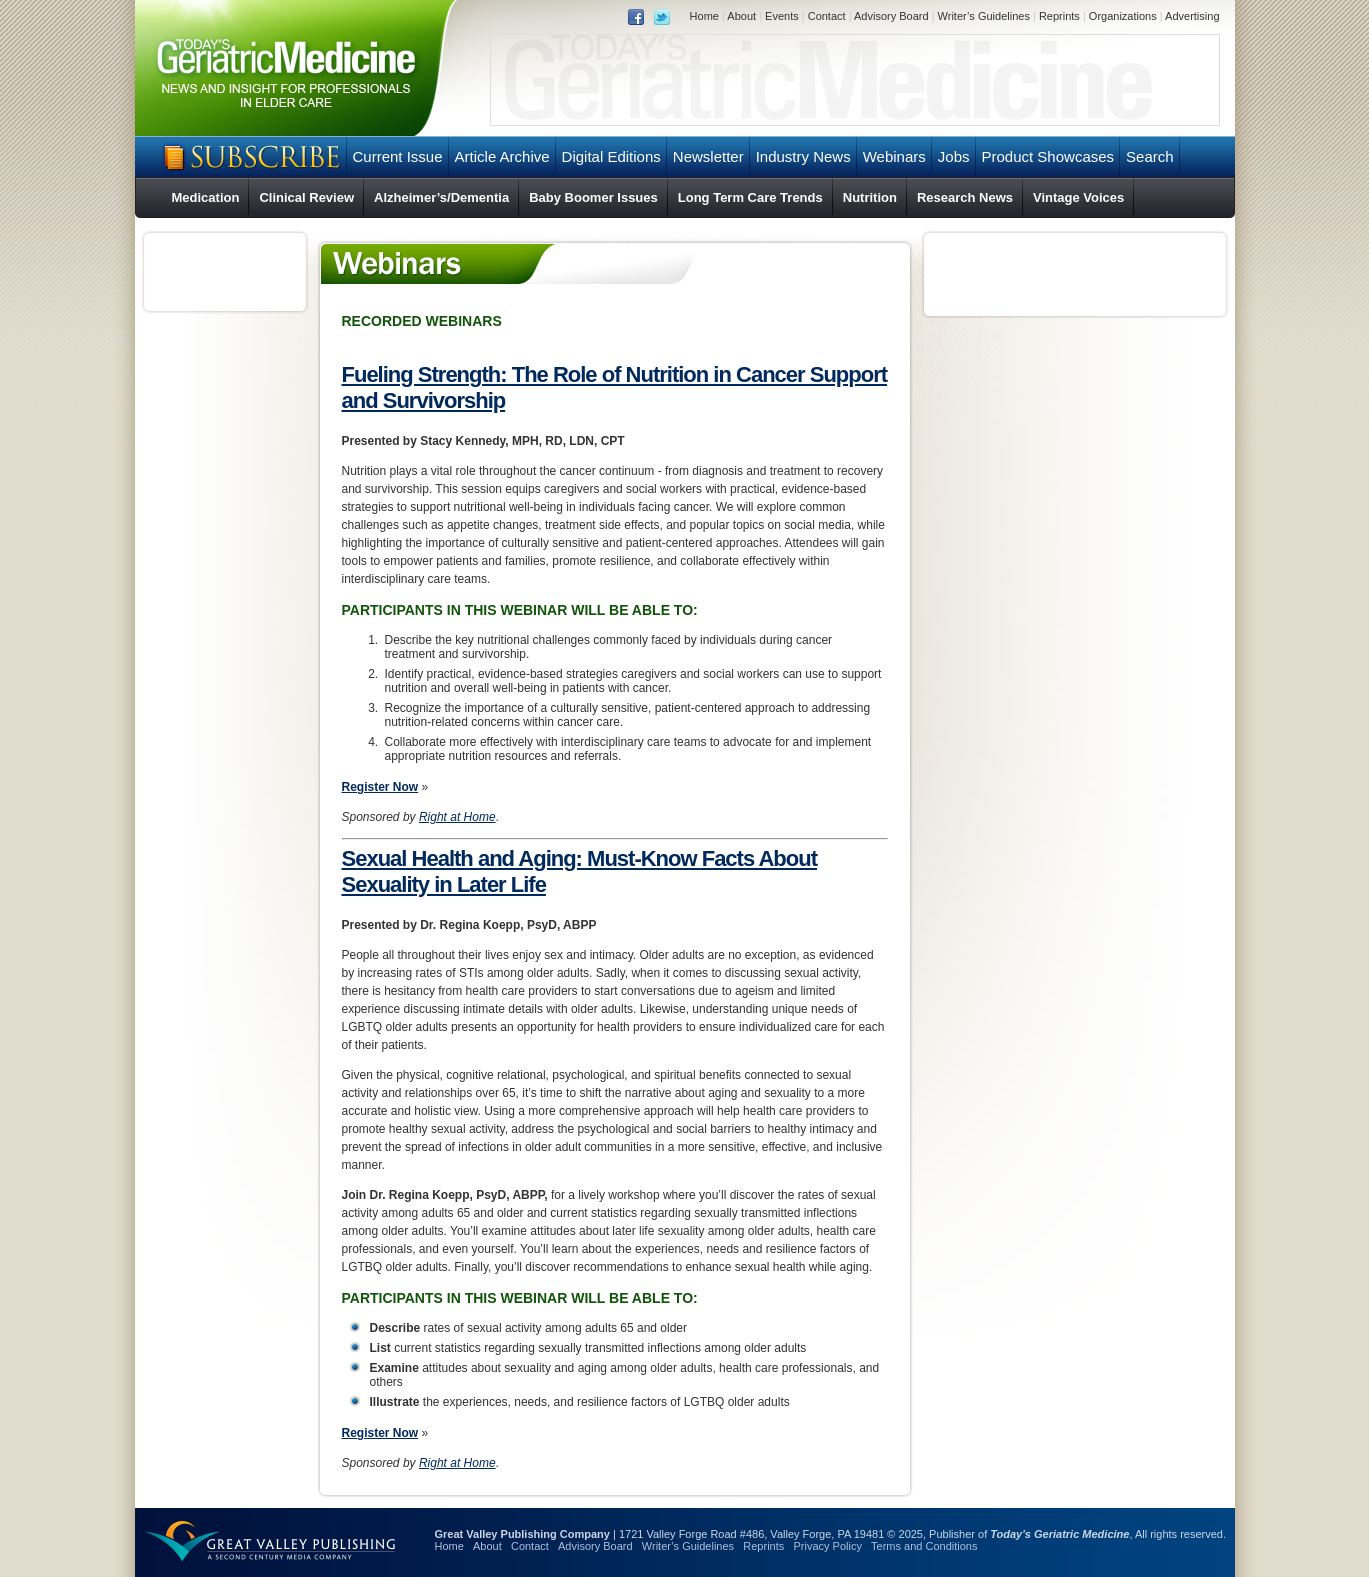 This screenshot has width=1369, height=1577. What do you see at coordinates (924, 1546) in the screenshot?
I see `Terms and Conditions` at bounding box center [924, 1546].